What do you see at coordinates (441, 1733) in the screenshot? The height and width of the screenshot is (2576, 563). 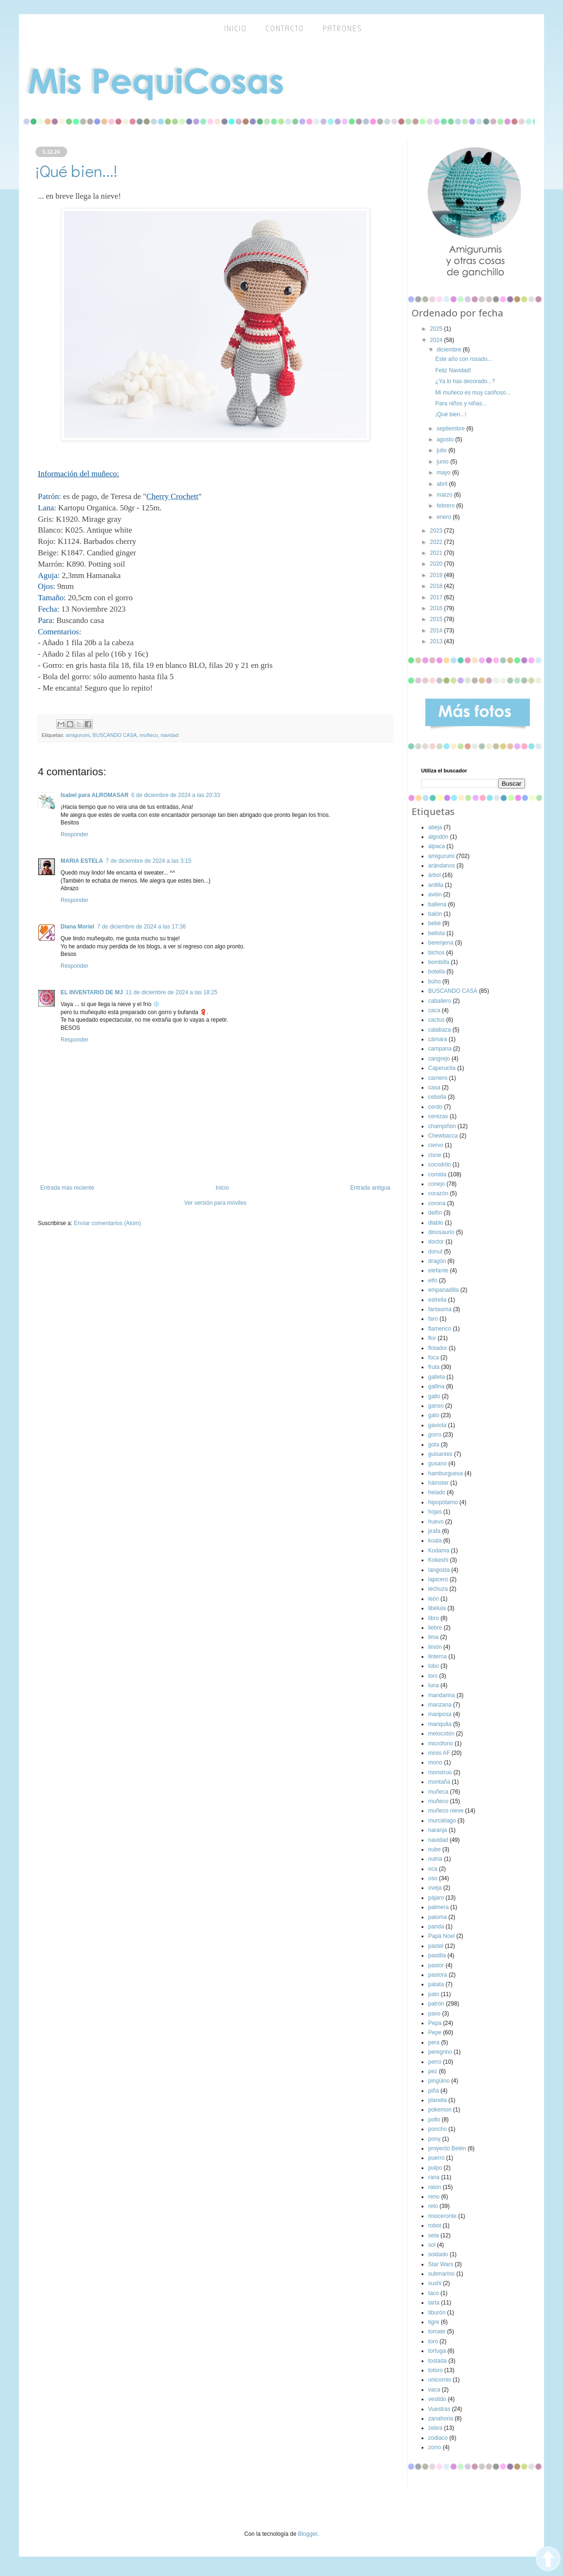 I see `melocotón` at bounding box center [441, 1733].